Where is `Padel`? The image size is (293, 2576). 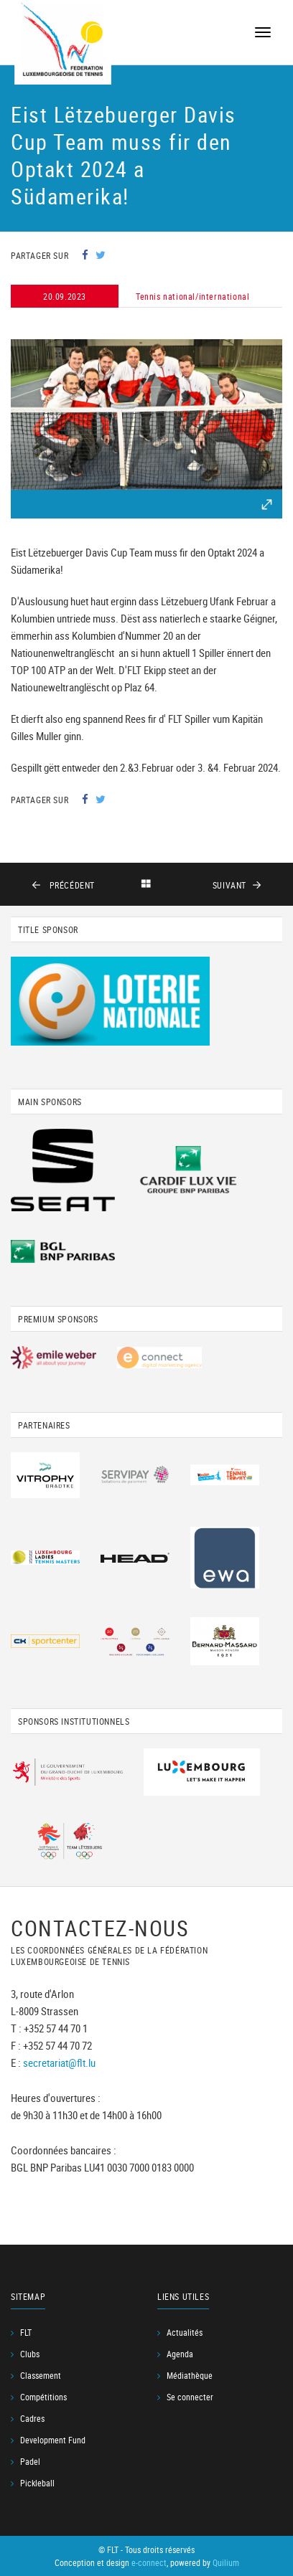 Padel is located at coordinates (30, 2461).